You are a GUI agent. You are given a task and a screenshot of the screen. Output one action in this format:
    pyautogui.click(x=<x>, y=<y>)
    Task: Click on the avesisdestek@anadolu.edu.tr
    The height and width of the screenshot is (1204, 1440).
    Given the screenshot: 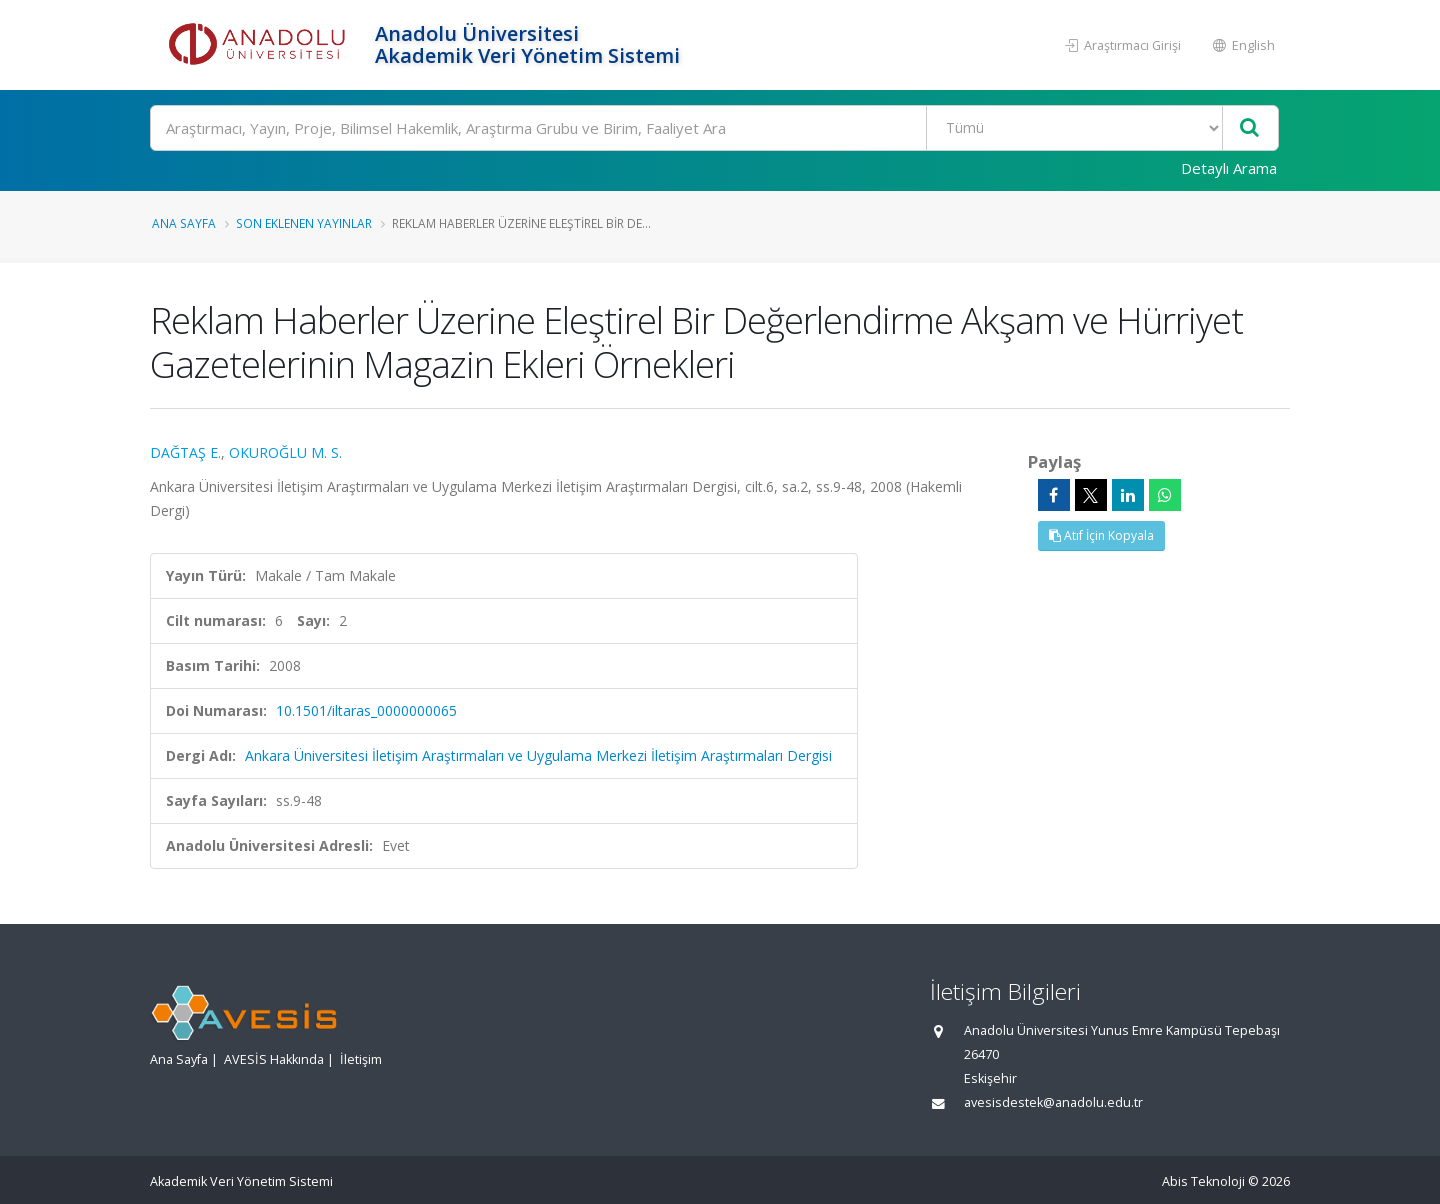 What is the action you would take?
    pyautogui.click(x=1053, y=1102)
    